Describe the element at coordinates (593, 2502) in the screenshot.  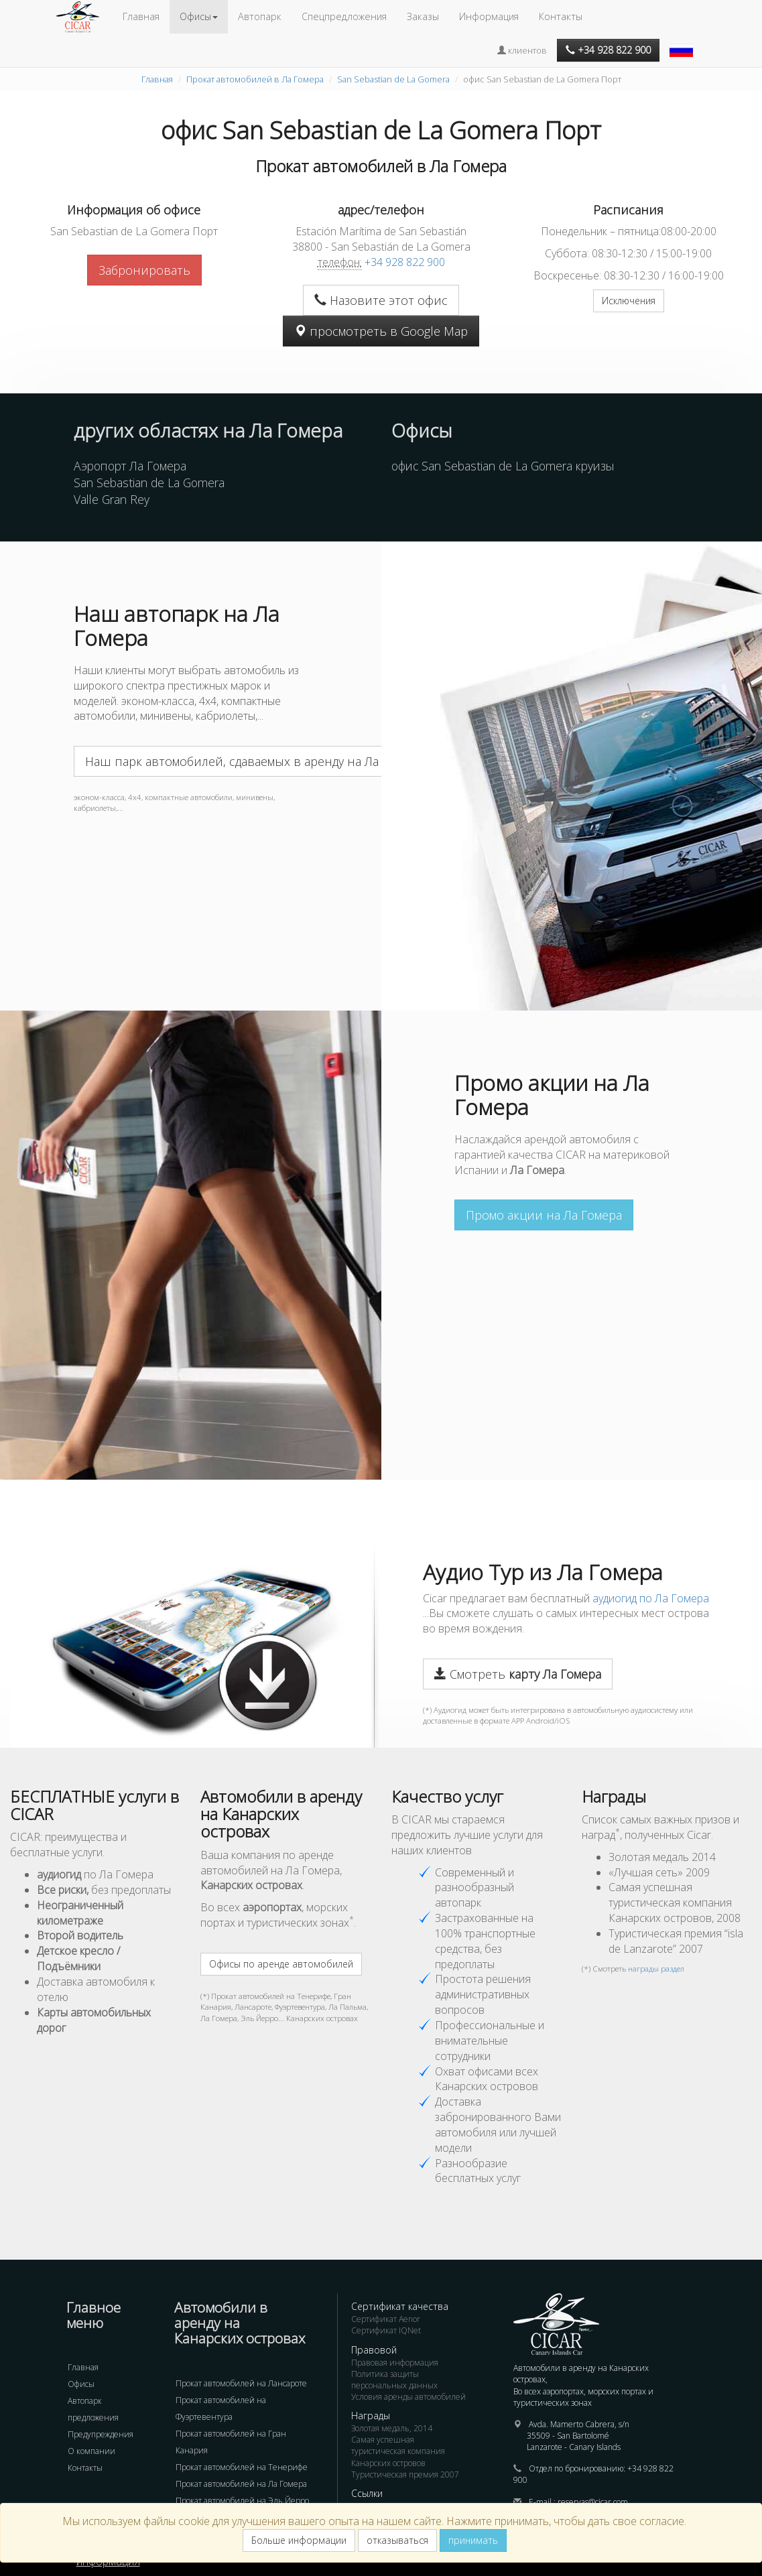
I see `reservas@cicar.com` at that location.